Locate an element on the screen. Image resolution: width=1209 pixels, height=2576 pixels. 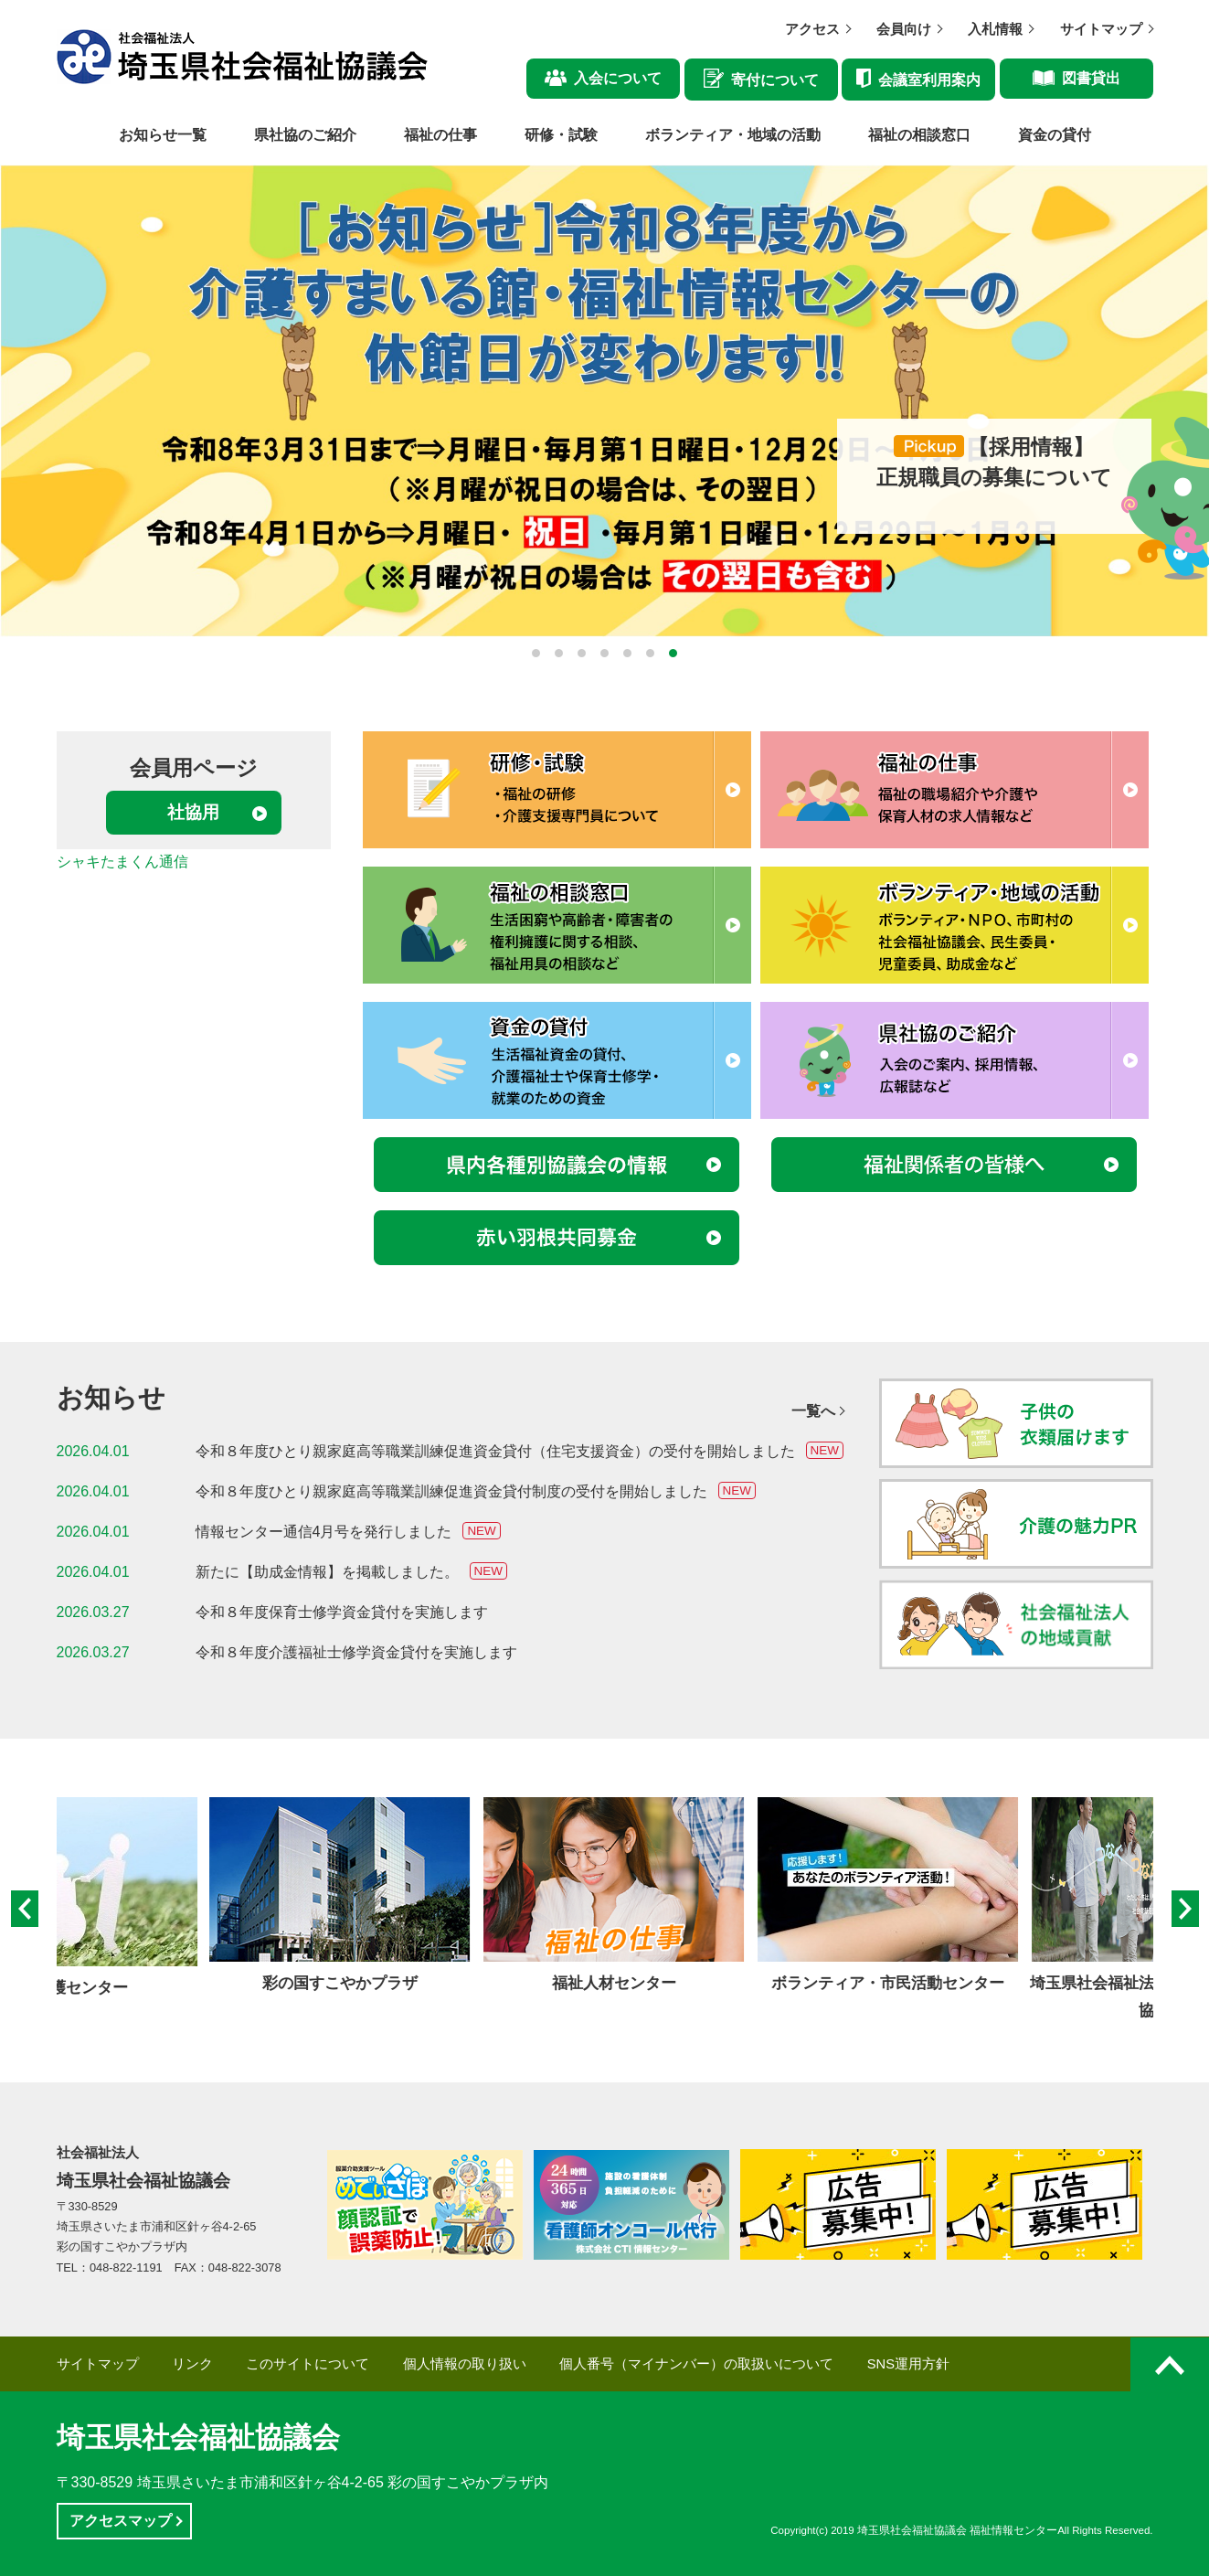
リンク is located at coordinates (192, 2364).